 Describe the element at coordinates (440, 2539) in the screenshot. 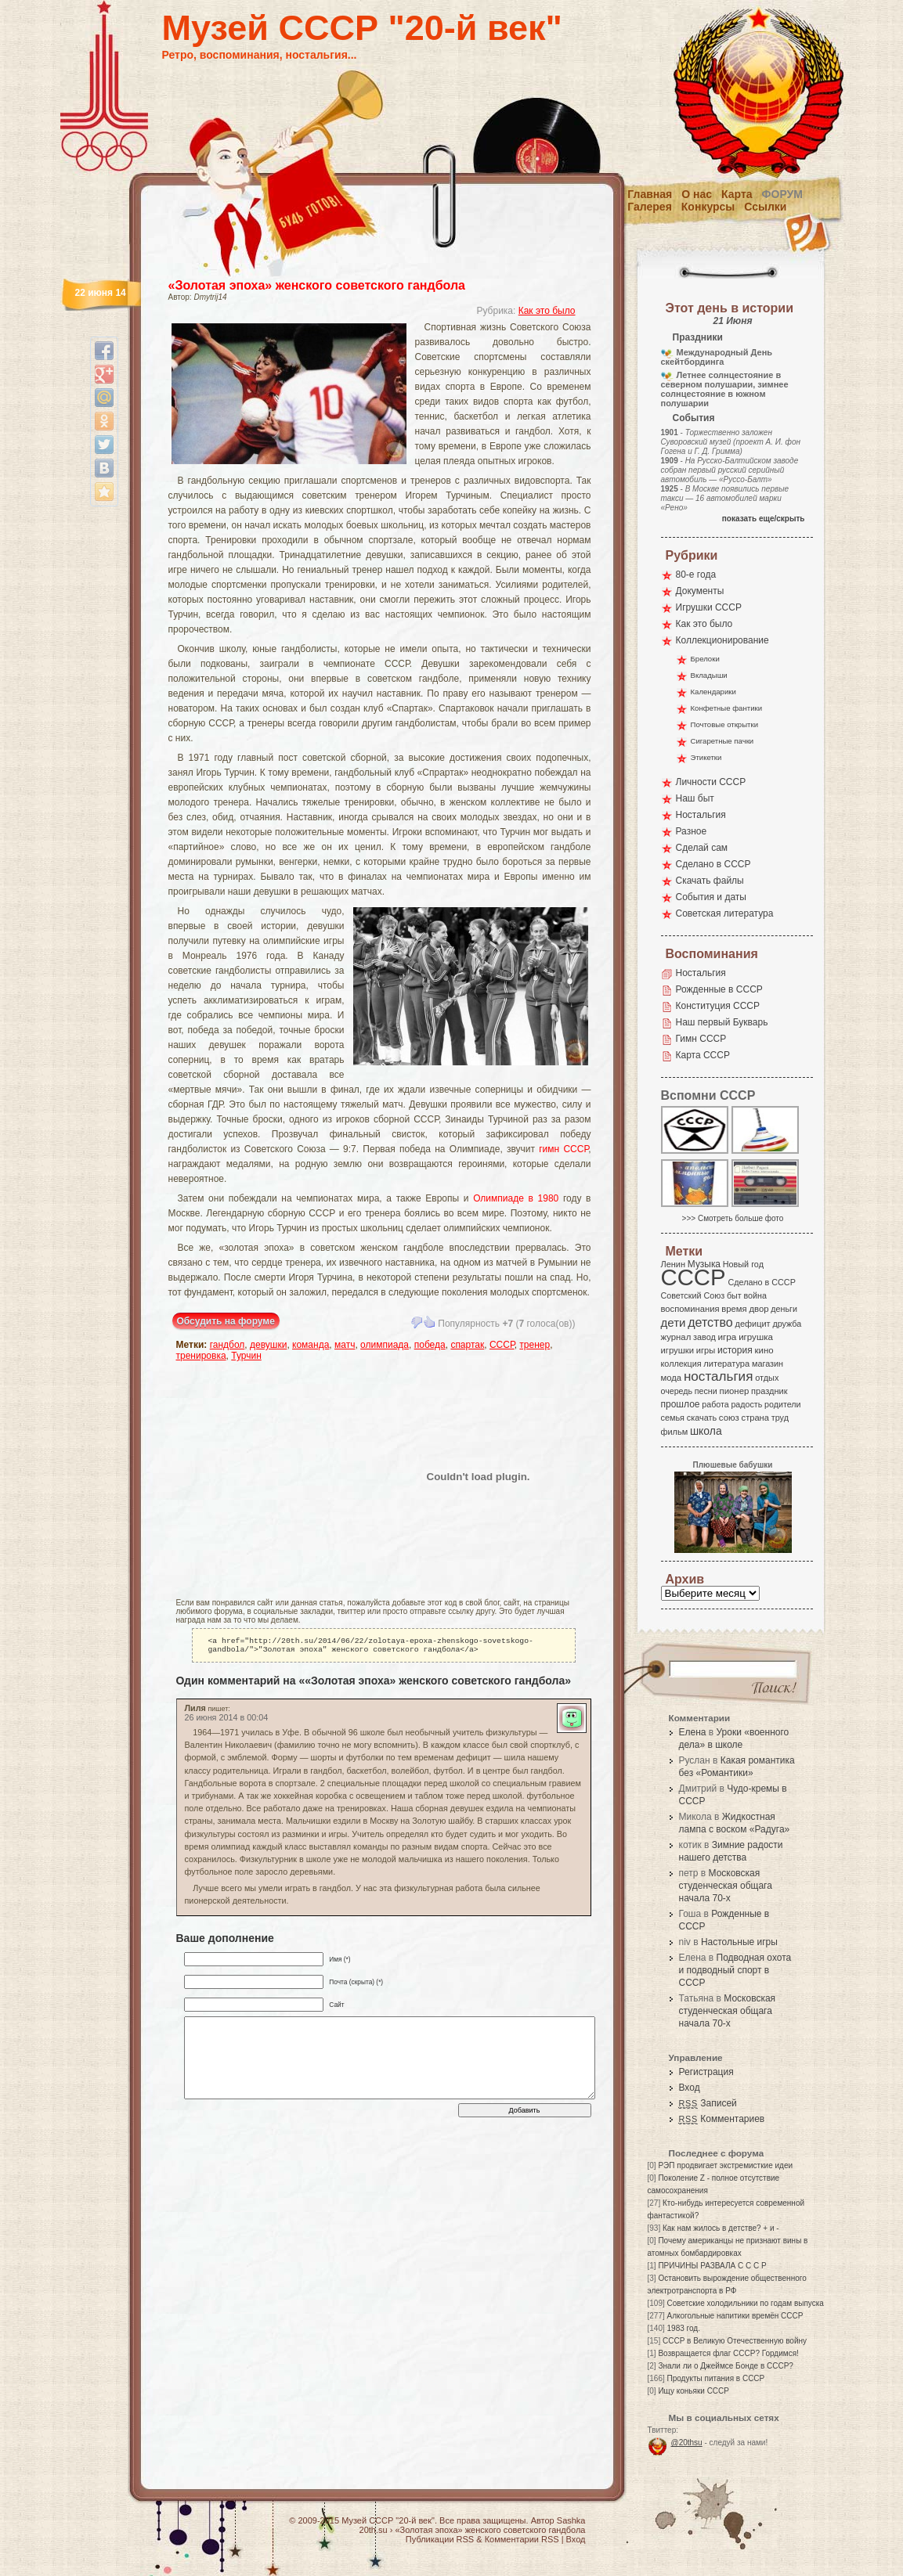

I see `Публикации RSS` at that location.